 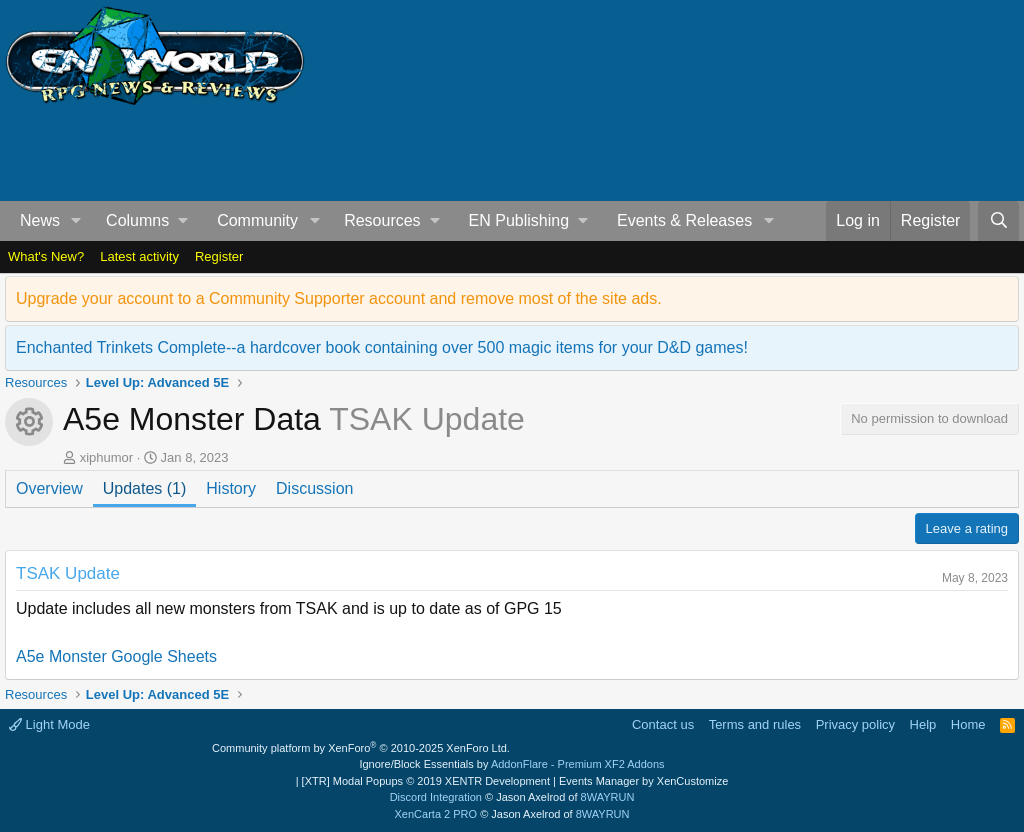 What do you see at coordinates (219, 256) in the screenshot?
I see `Register` at bounding box center [219, 256].